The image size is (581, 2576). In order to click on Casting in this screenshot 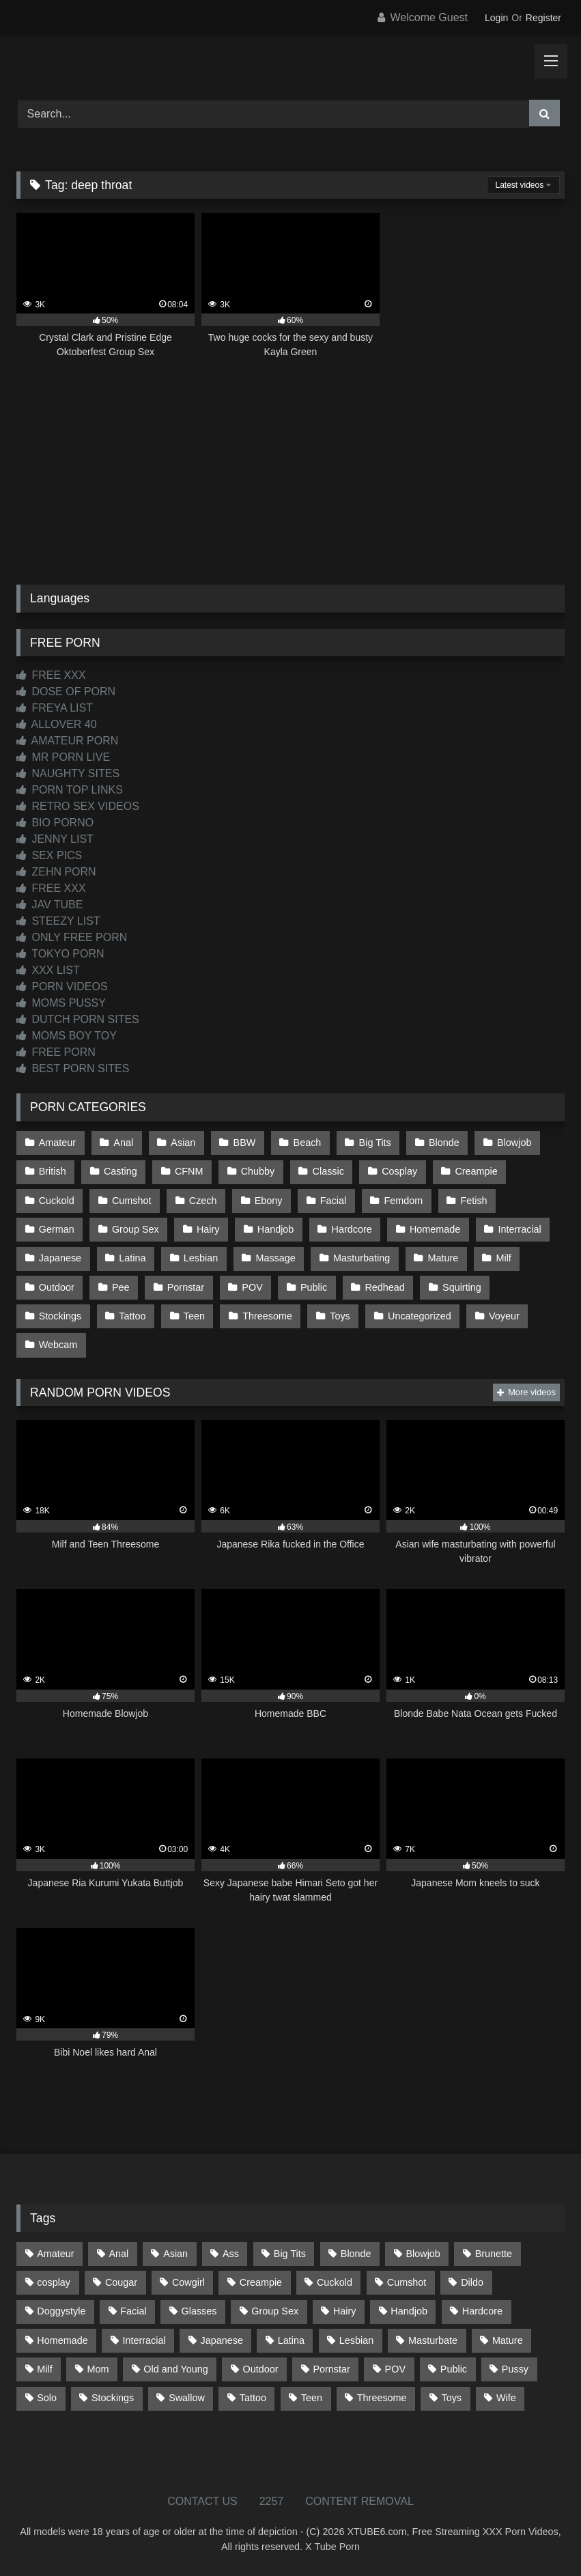, I will do `click(120, 1171)`.